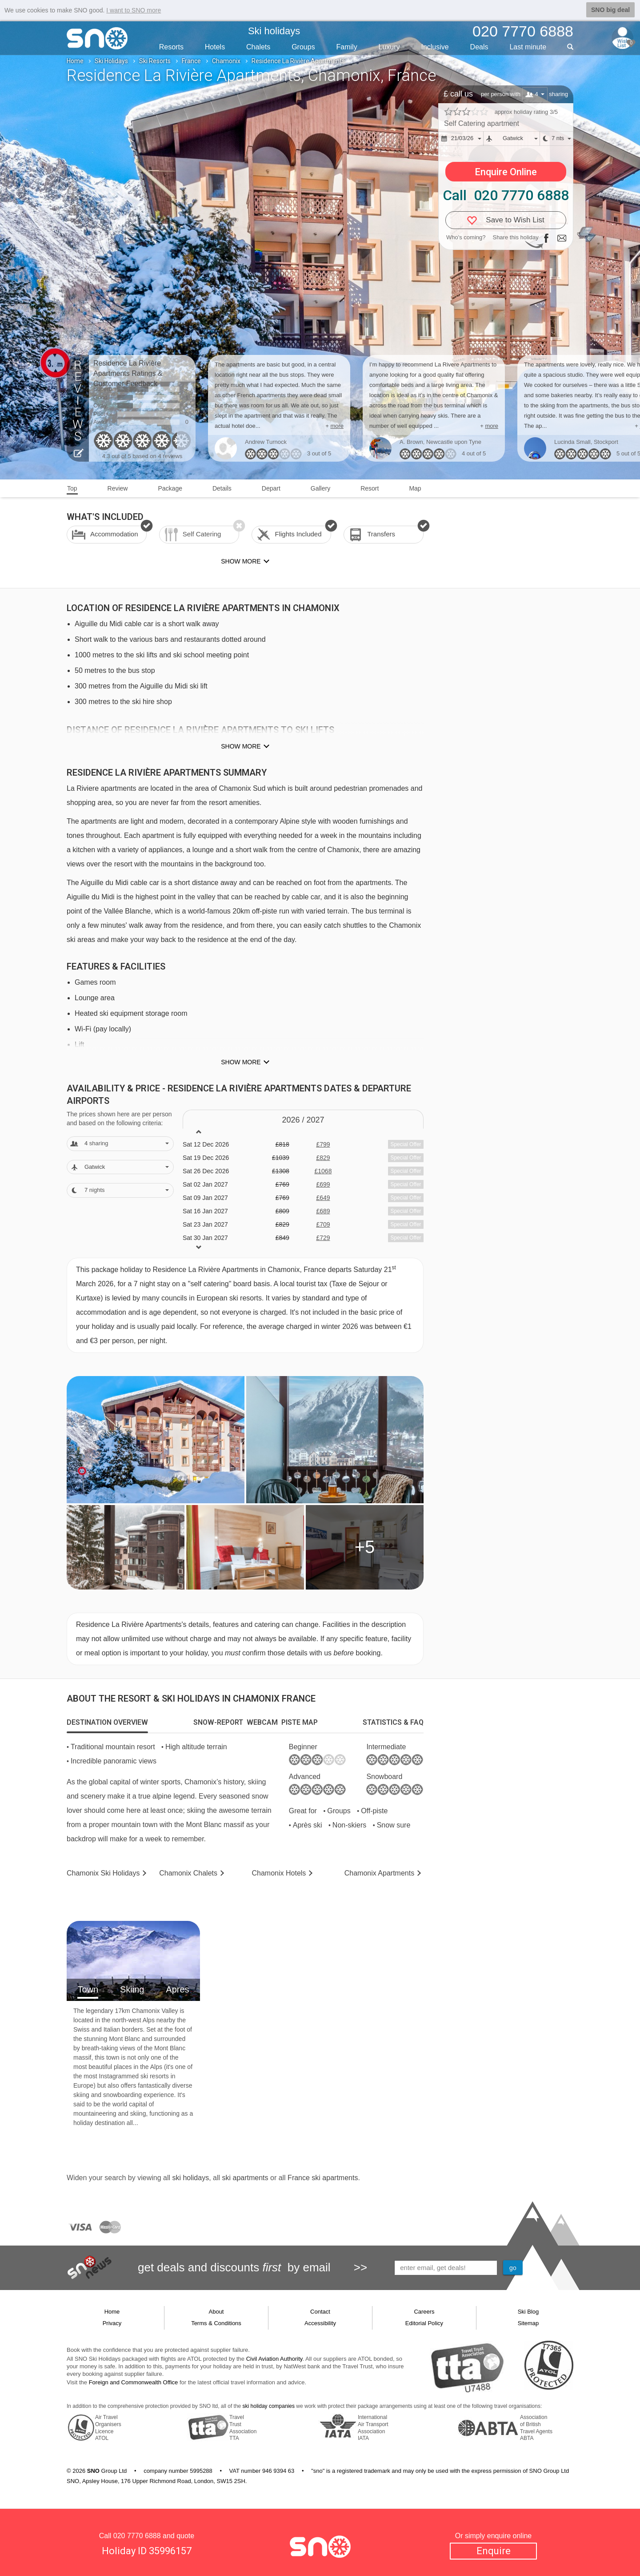 Image resolution: width=640 pixels, height=2576 pixels. I want to click on ski apartments, so click(245, 2178).